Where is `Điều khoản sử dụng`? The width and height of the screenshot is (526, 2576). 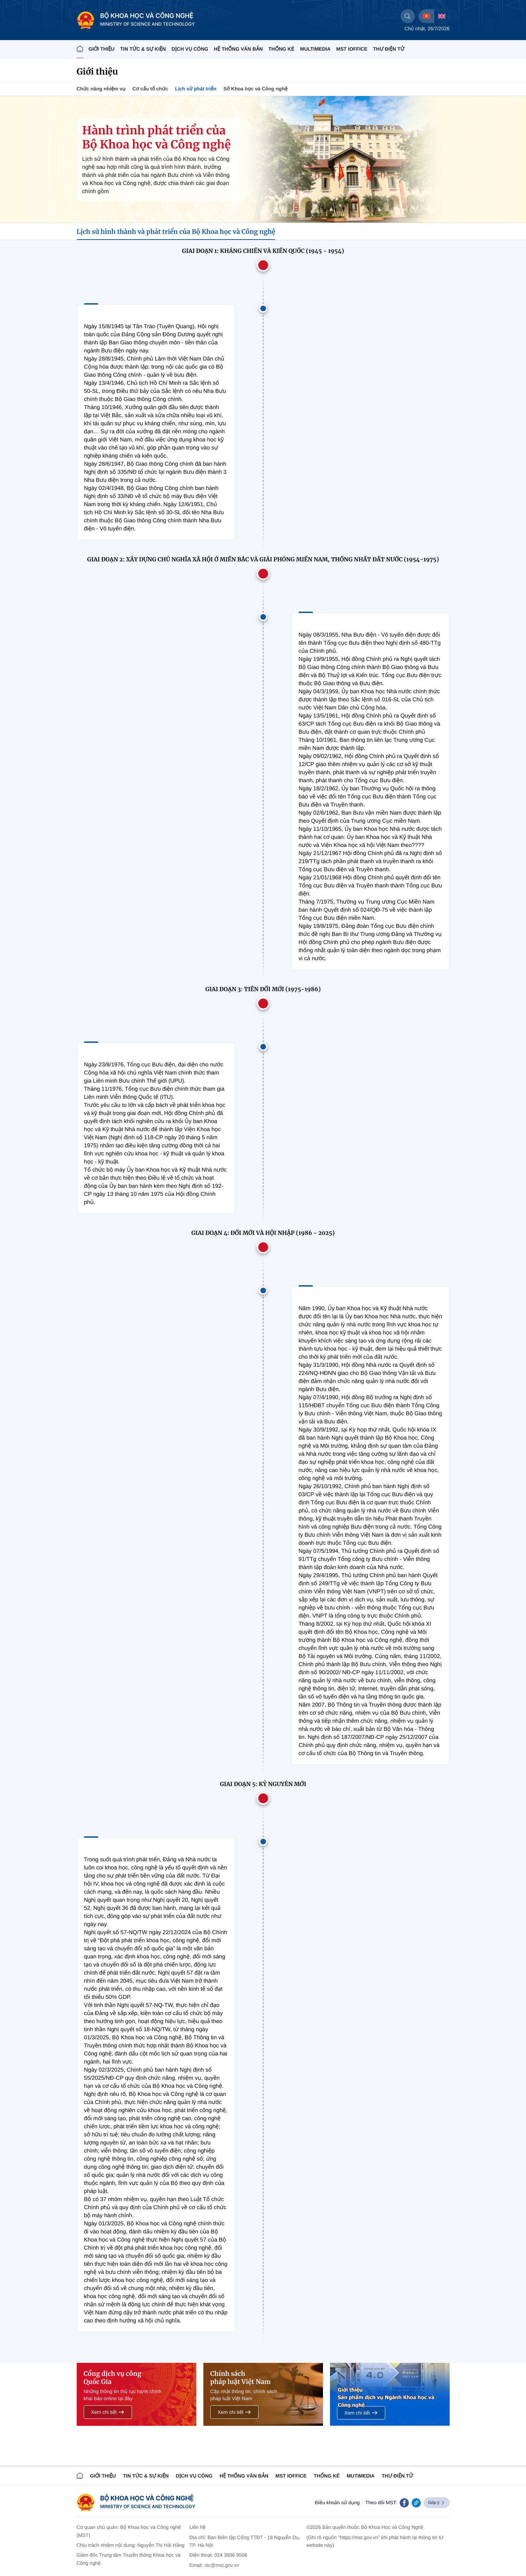 Điều khoản sử dụng is located at coordinates (337, 2502).